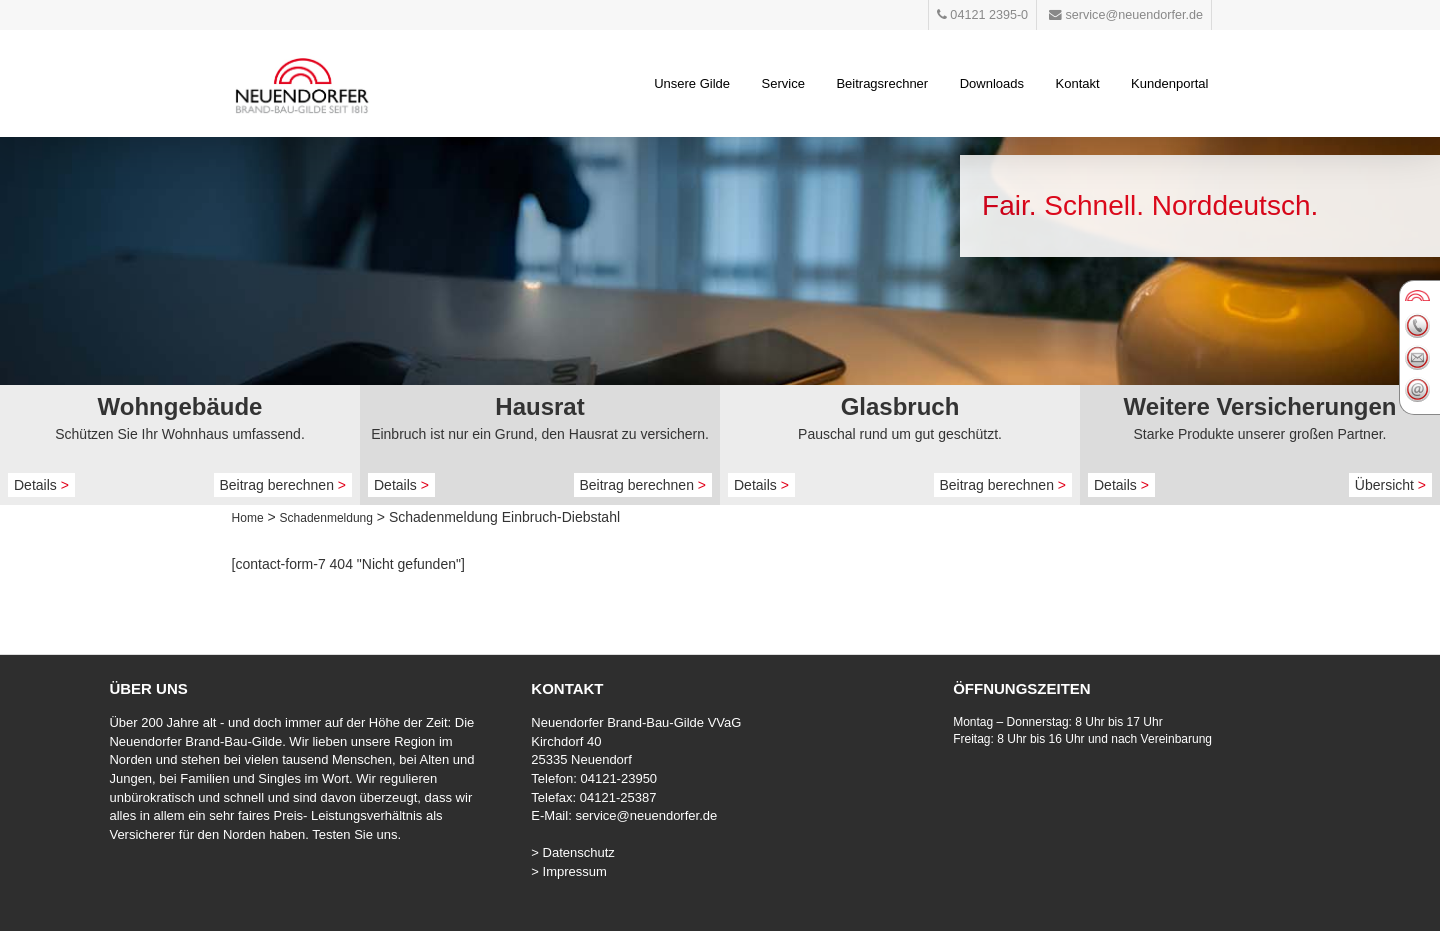  Describe the element at coordinates (882, 83) in the screenshot. I see `Beitragsrechner` at that location.